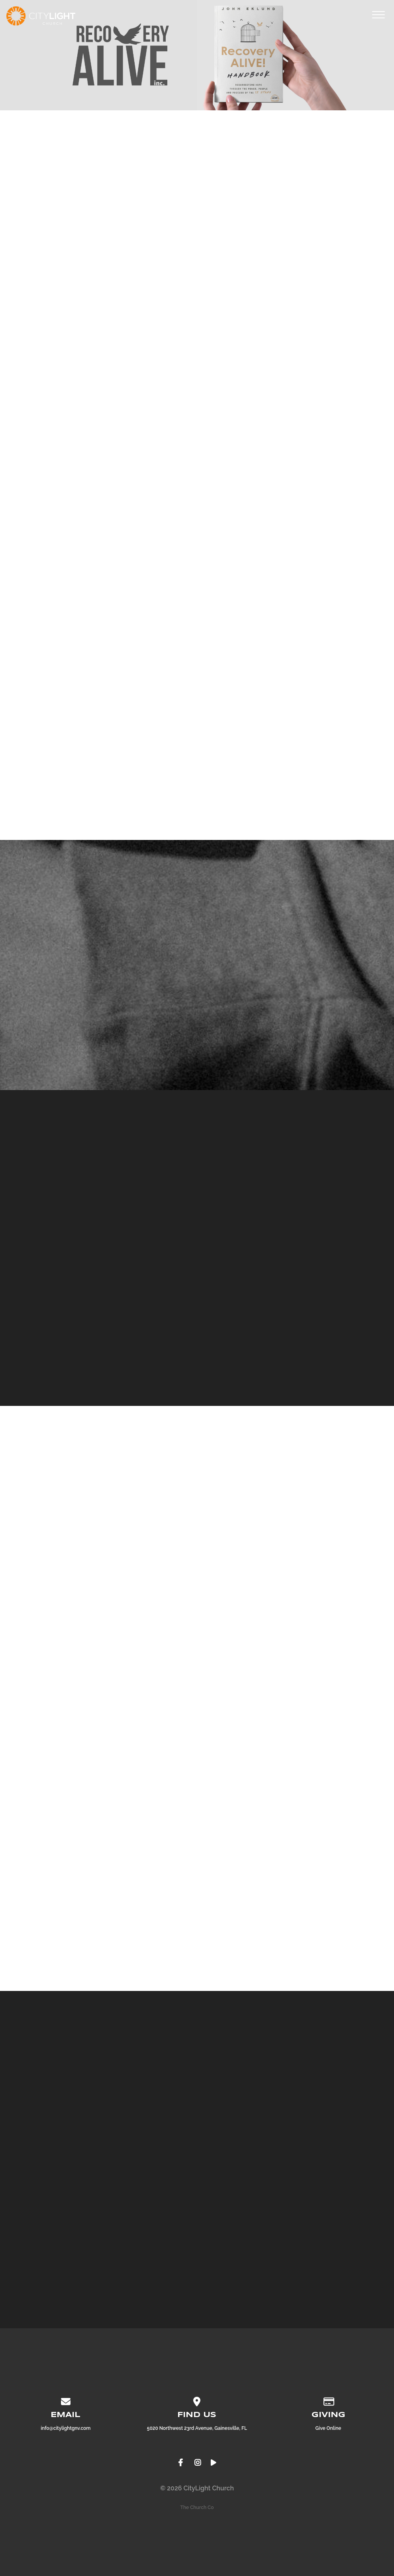  I want to click on Give Online, so click(328, 2428).